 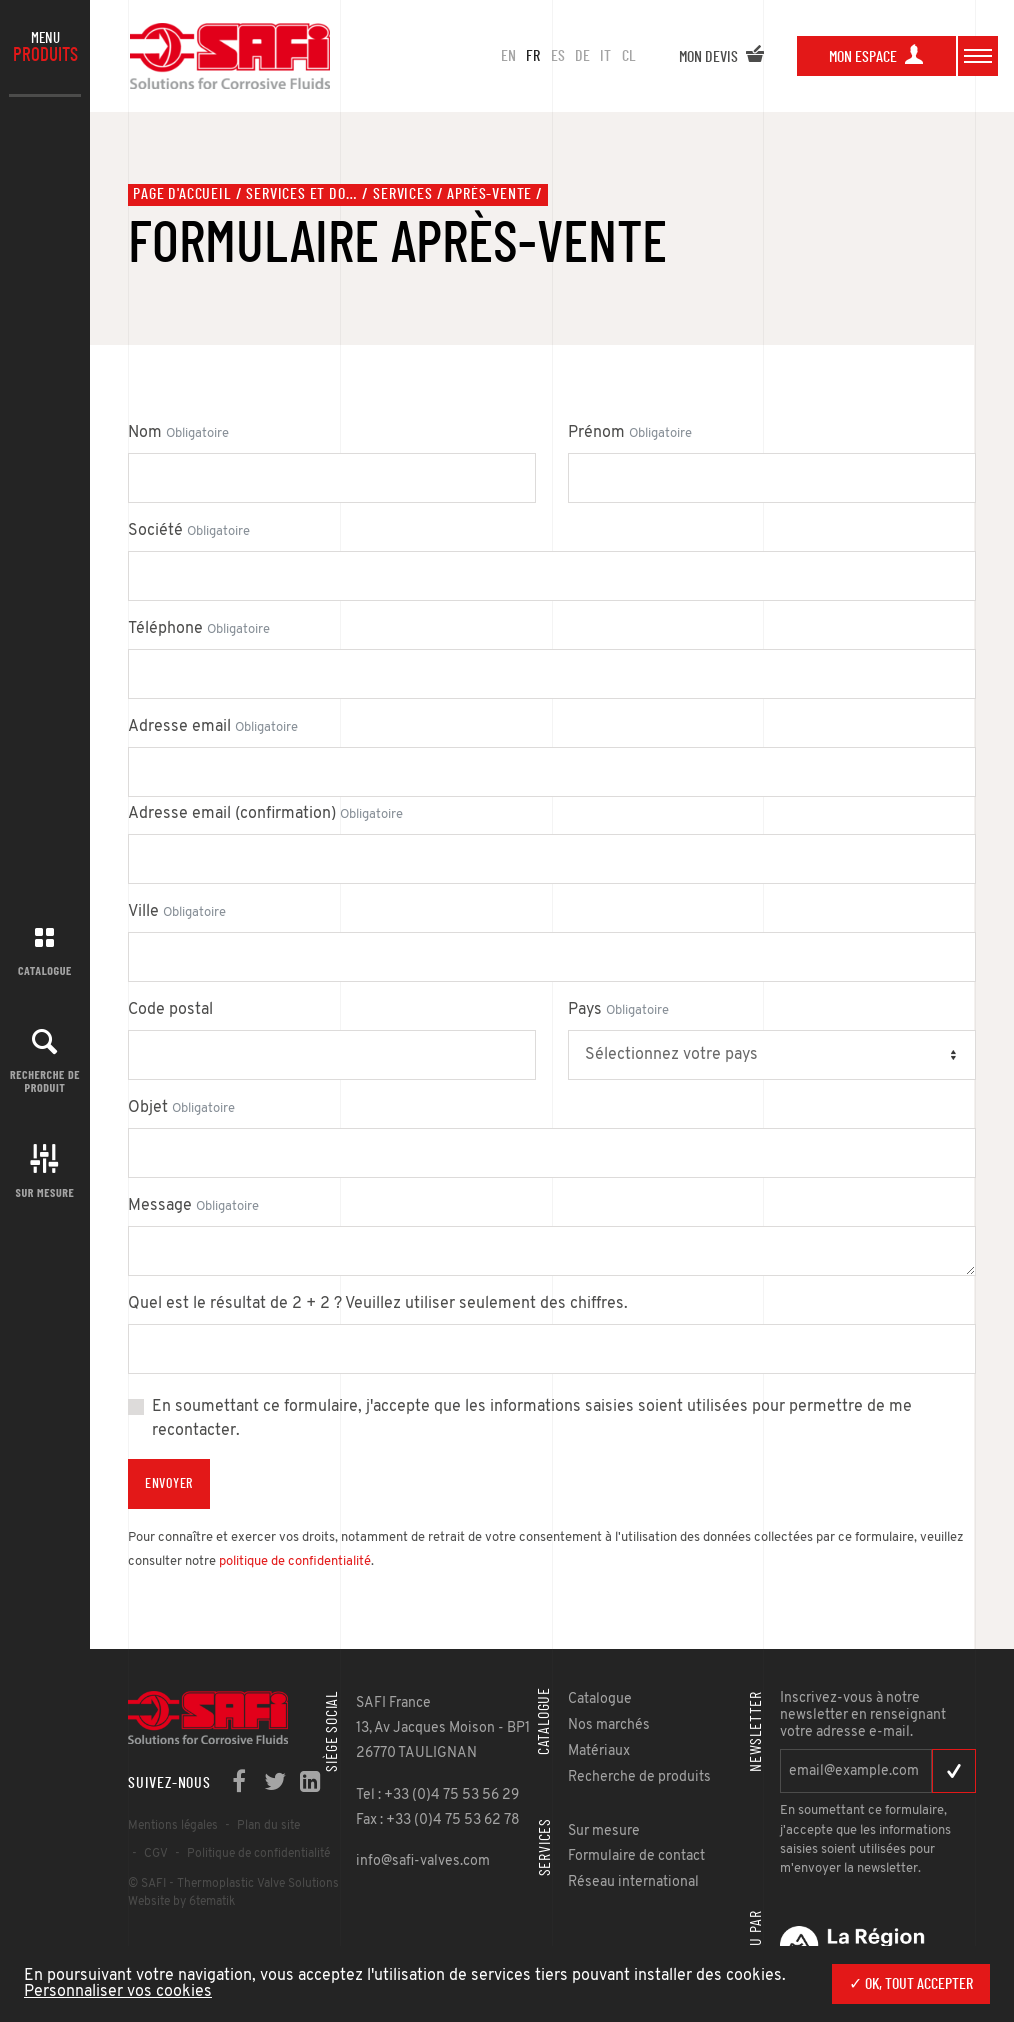 I want to click on Prénom, so click(x=630, y=433).